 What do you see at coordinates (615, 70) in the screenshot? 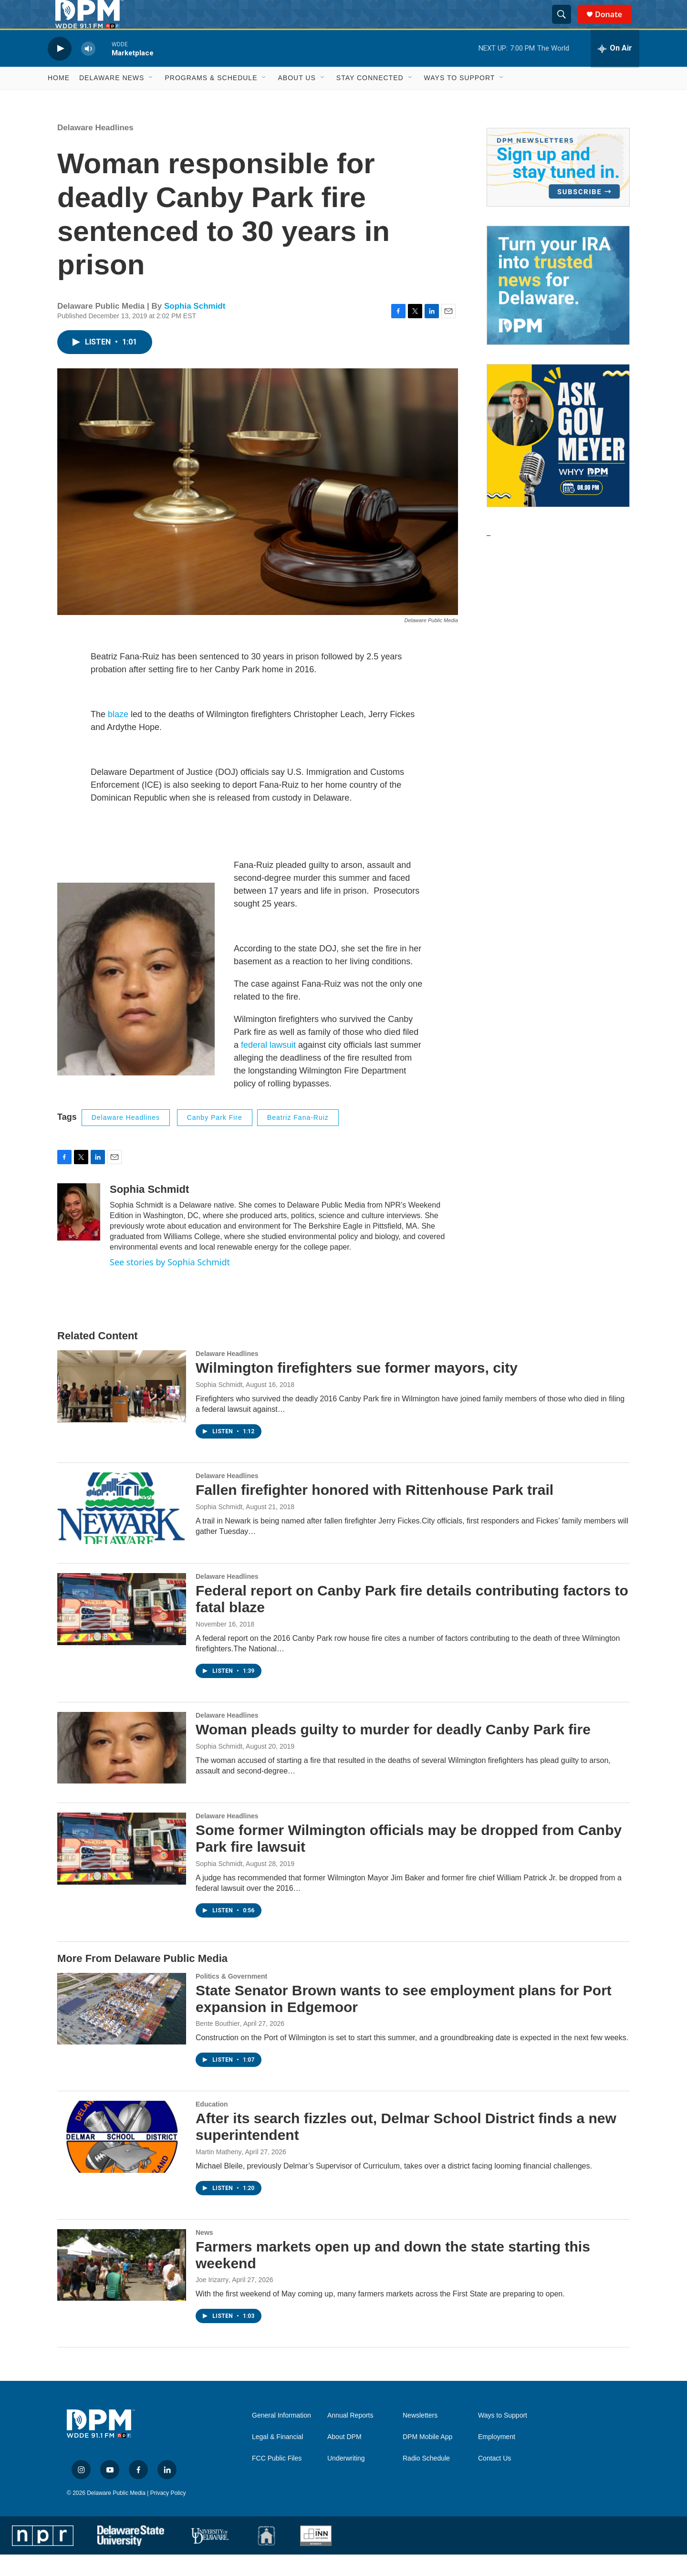
I see `[all streams]` at bounding box center [615, 70].